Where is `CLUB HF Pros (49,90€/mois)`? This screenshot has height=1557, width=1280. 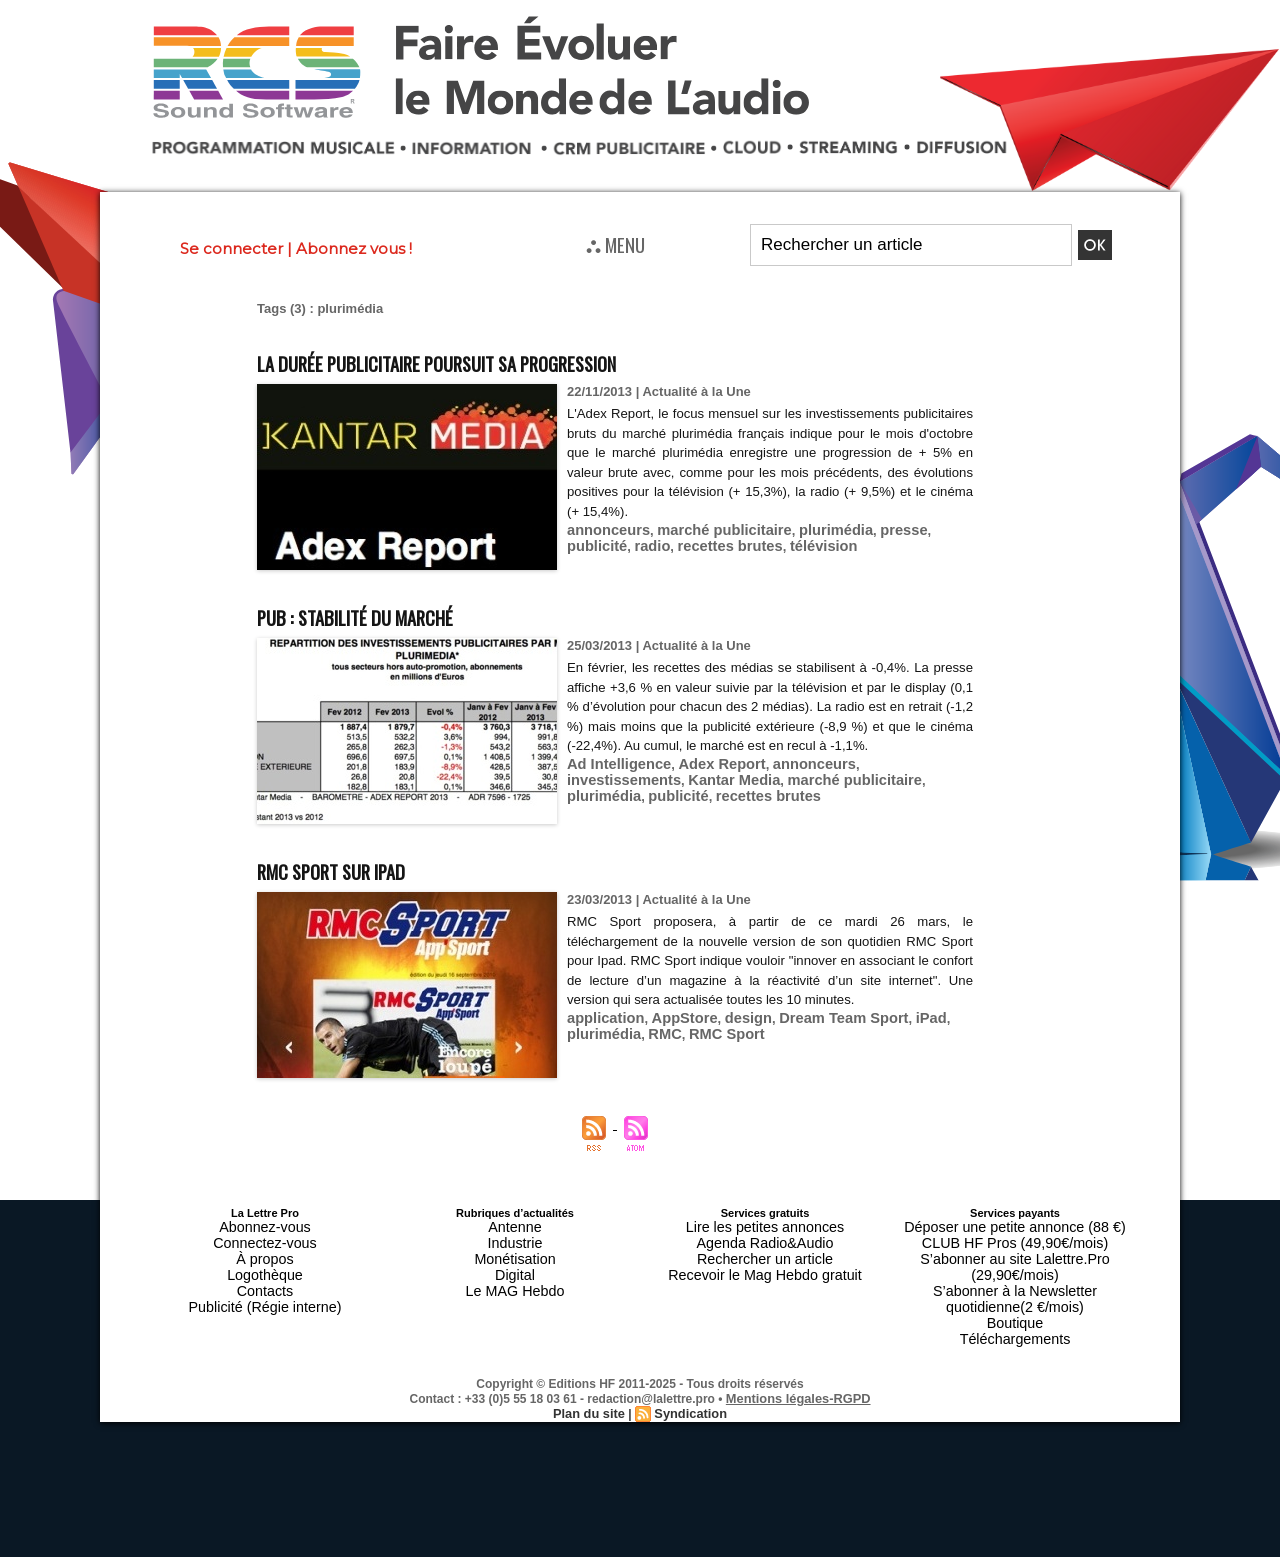 CLUB HF Pros (49,90€/mois) is located at coordinates (1014, 1237).